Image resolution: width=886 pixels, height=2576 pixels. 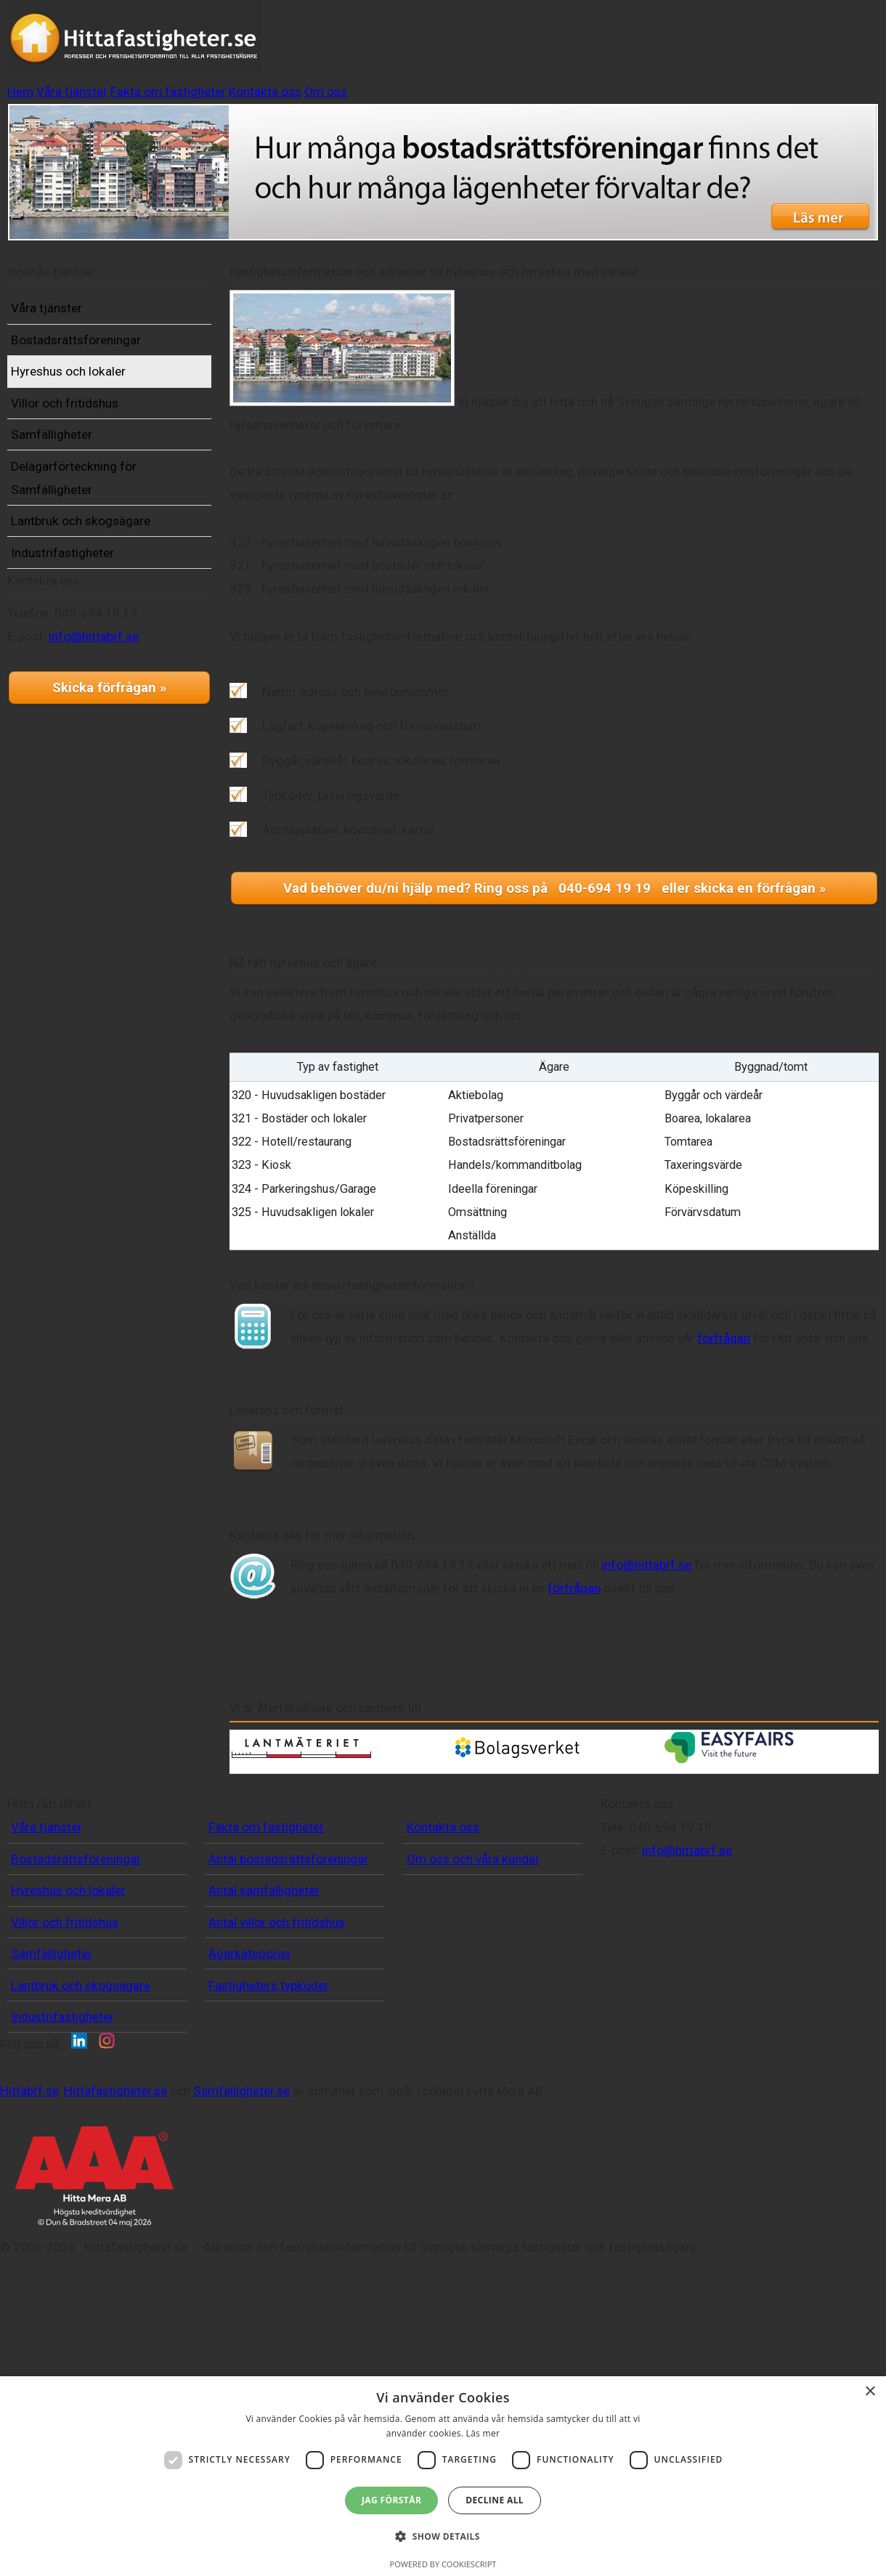 I want to click on info@hittabrf.se, so click(x=116, y=720).